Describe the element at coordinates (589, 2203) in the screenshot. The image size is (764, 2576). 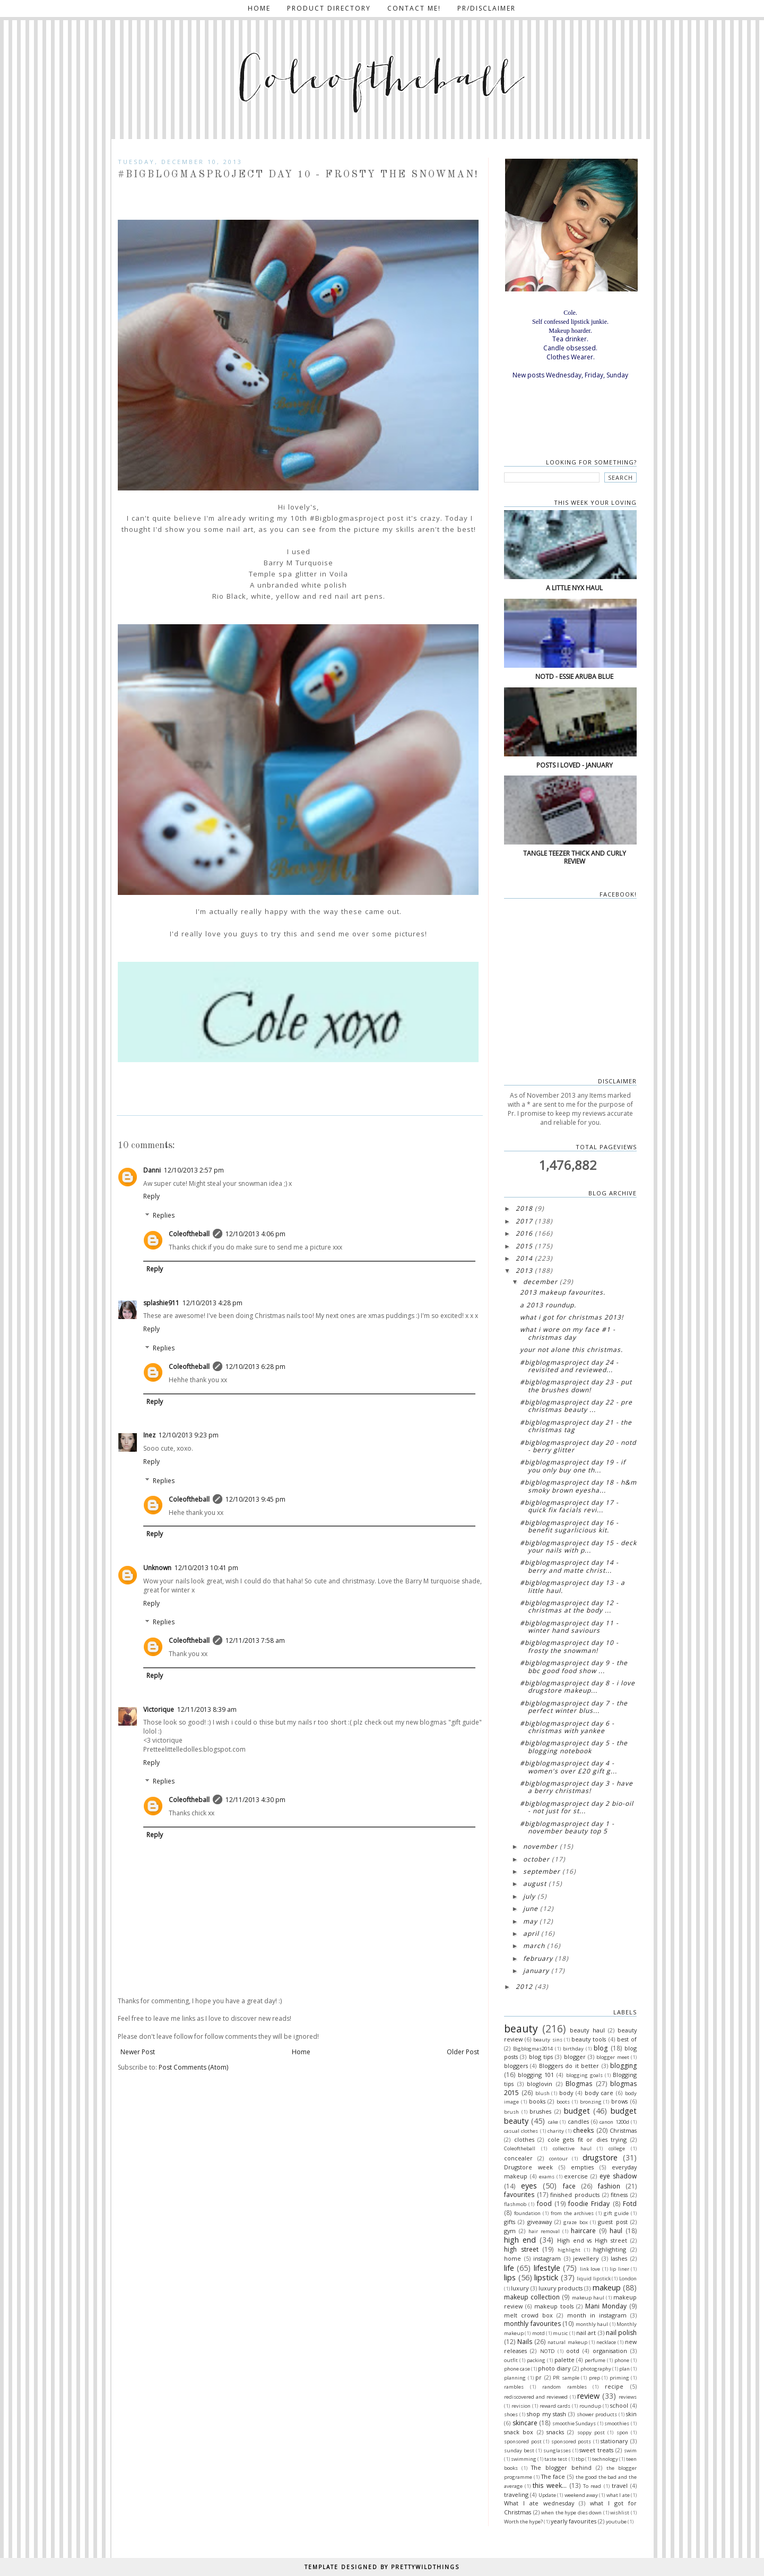
I see `foodie Friday` at that location.